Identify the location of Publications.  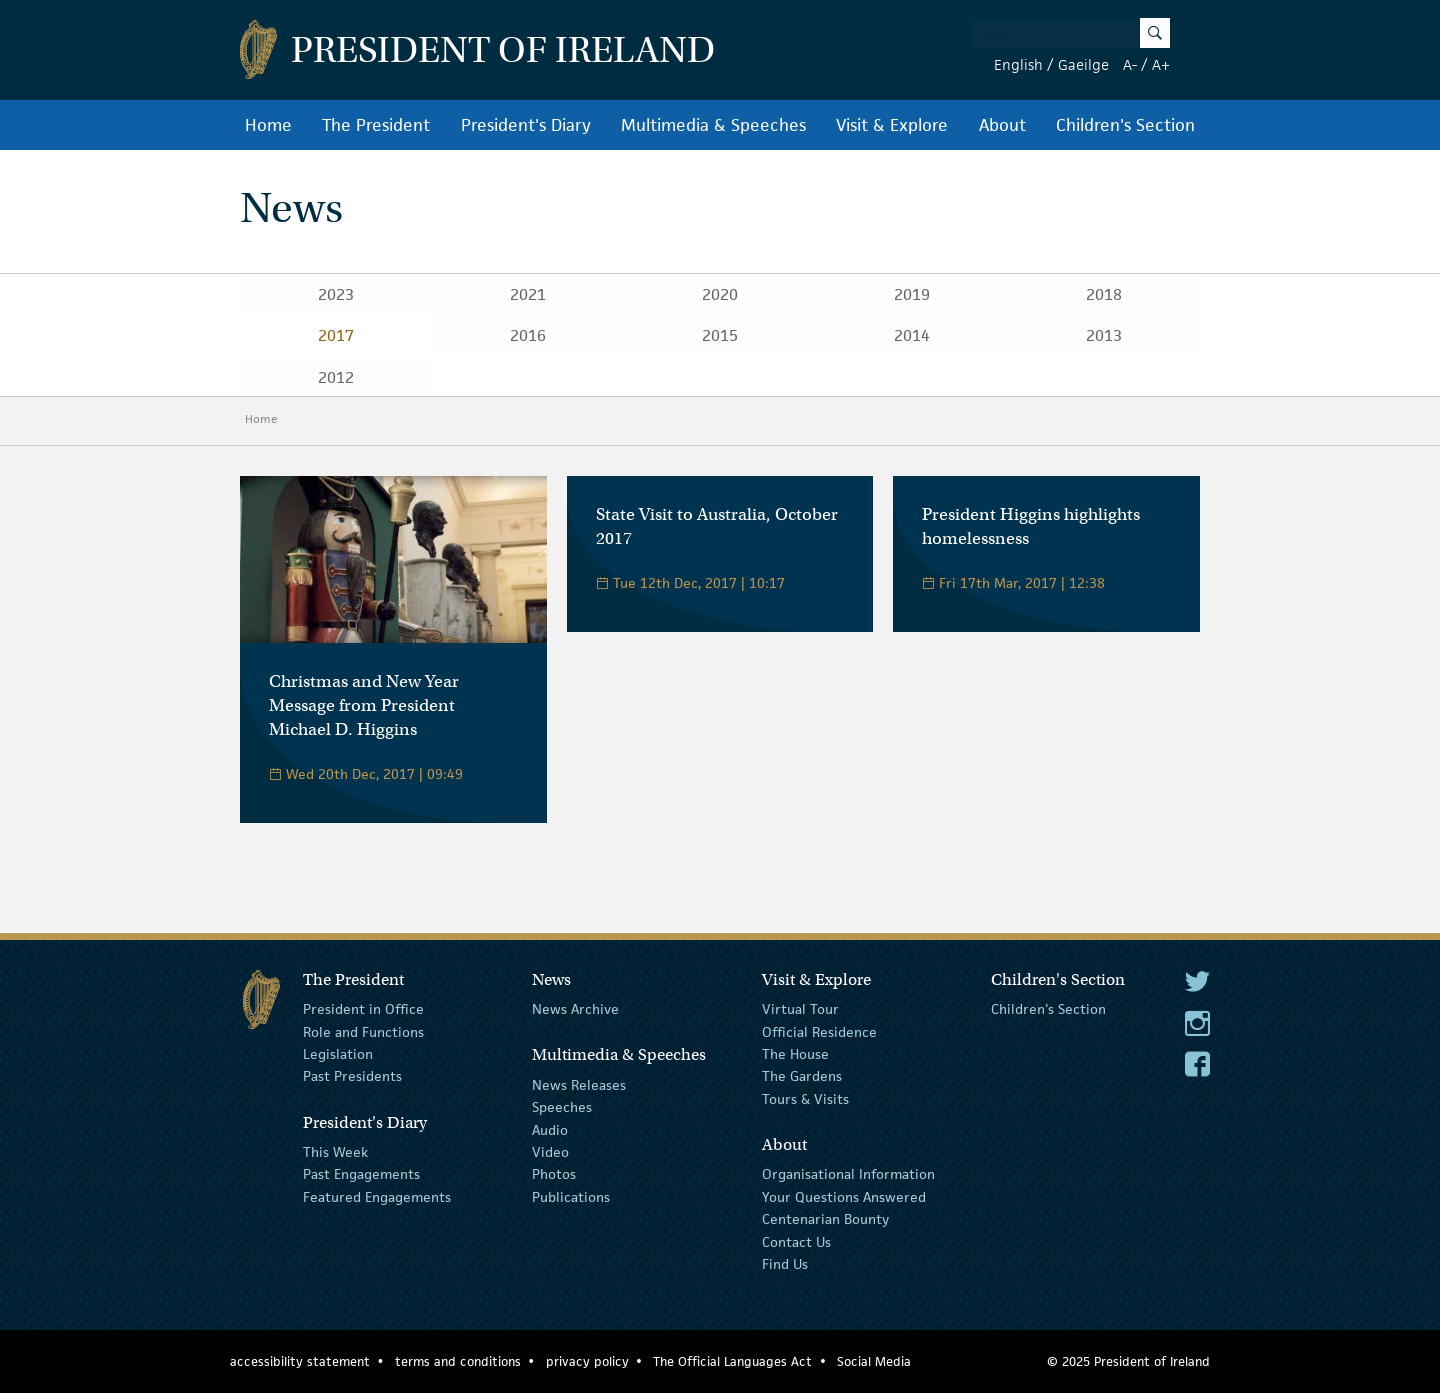
(571, 1197).